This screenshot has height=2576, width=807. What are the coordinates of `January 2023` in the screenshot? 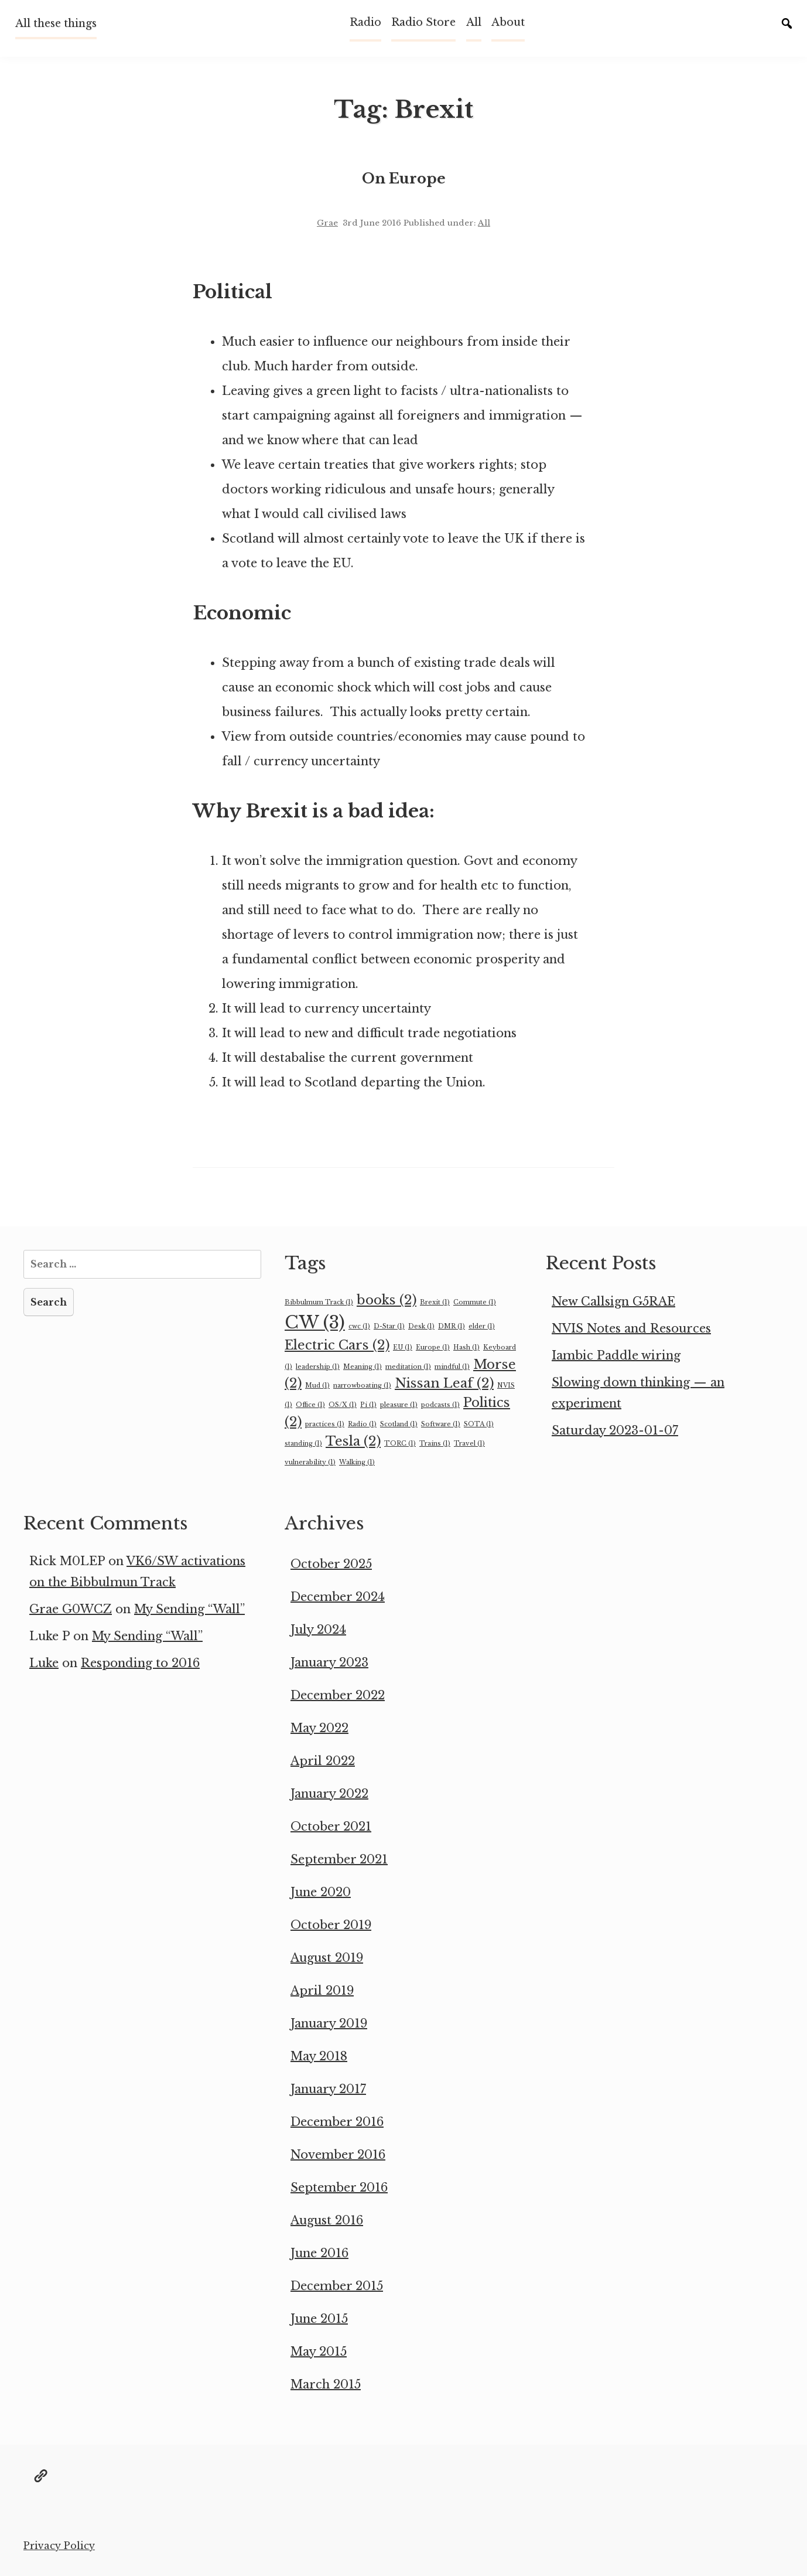 It's located at (329, 1662).